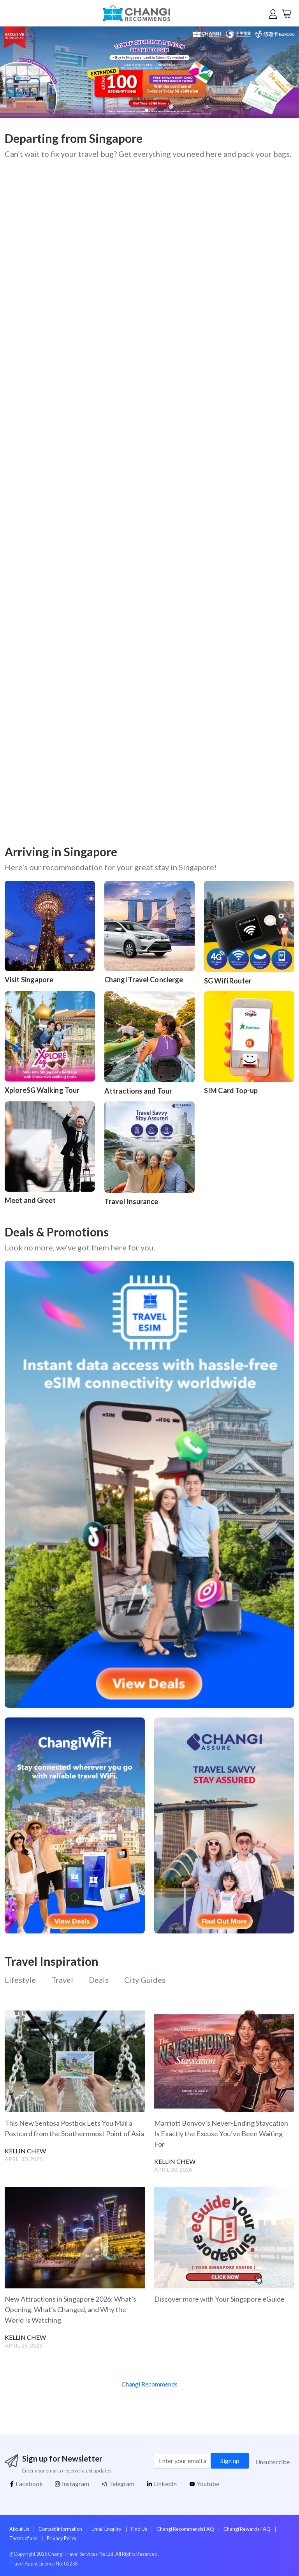 This screenshot has width=299, height=2576. Describe the element at coordinates (70, 2309) in the screenshot. I see `New Attractions in Singapore 2026: What’s Opening, What’s Changed, and Why the World Is Watching` at that location.